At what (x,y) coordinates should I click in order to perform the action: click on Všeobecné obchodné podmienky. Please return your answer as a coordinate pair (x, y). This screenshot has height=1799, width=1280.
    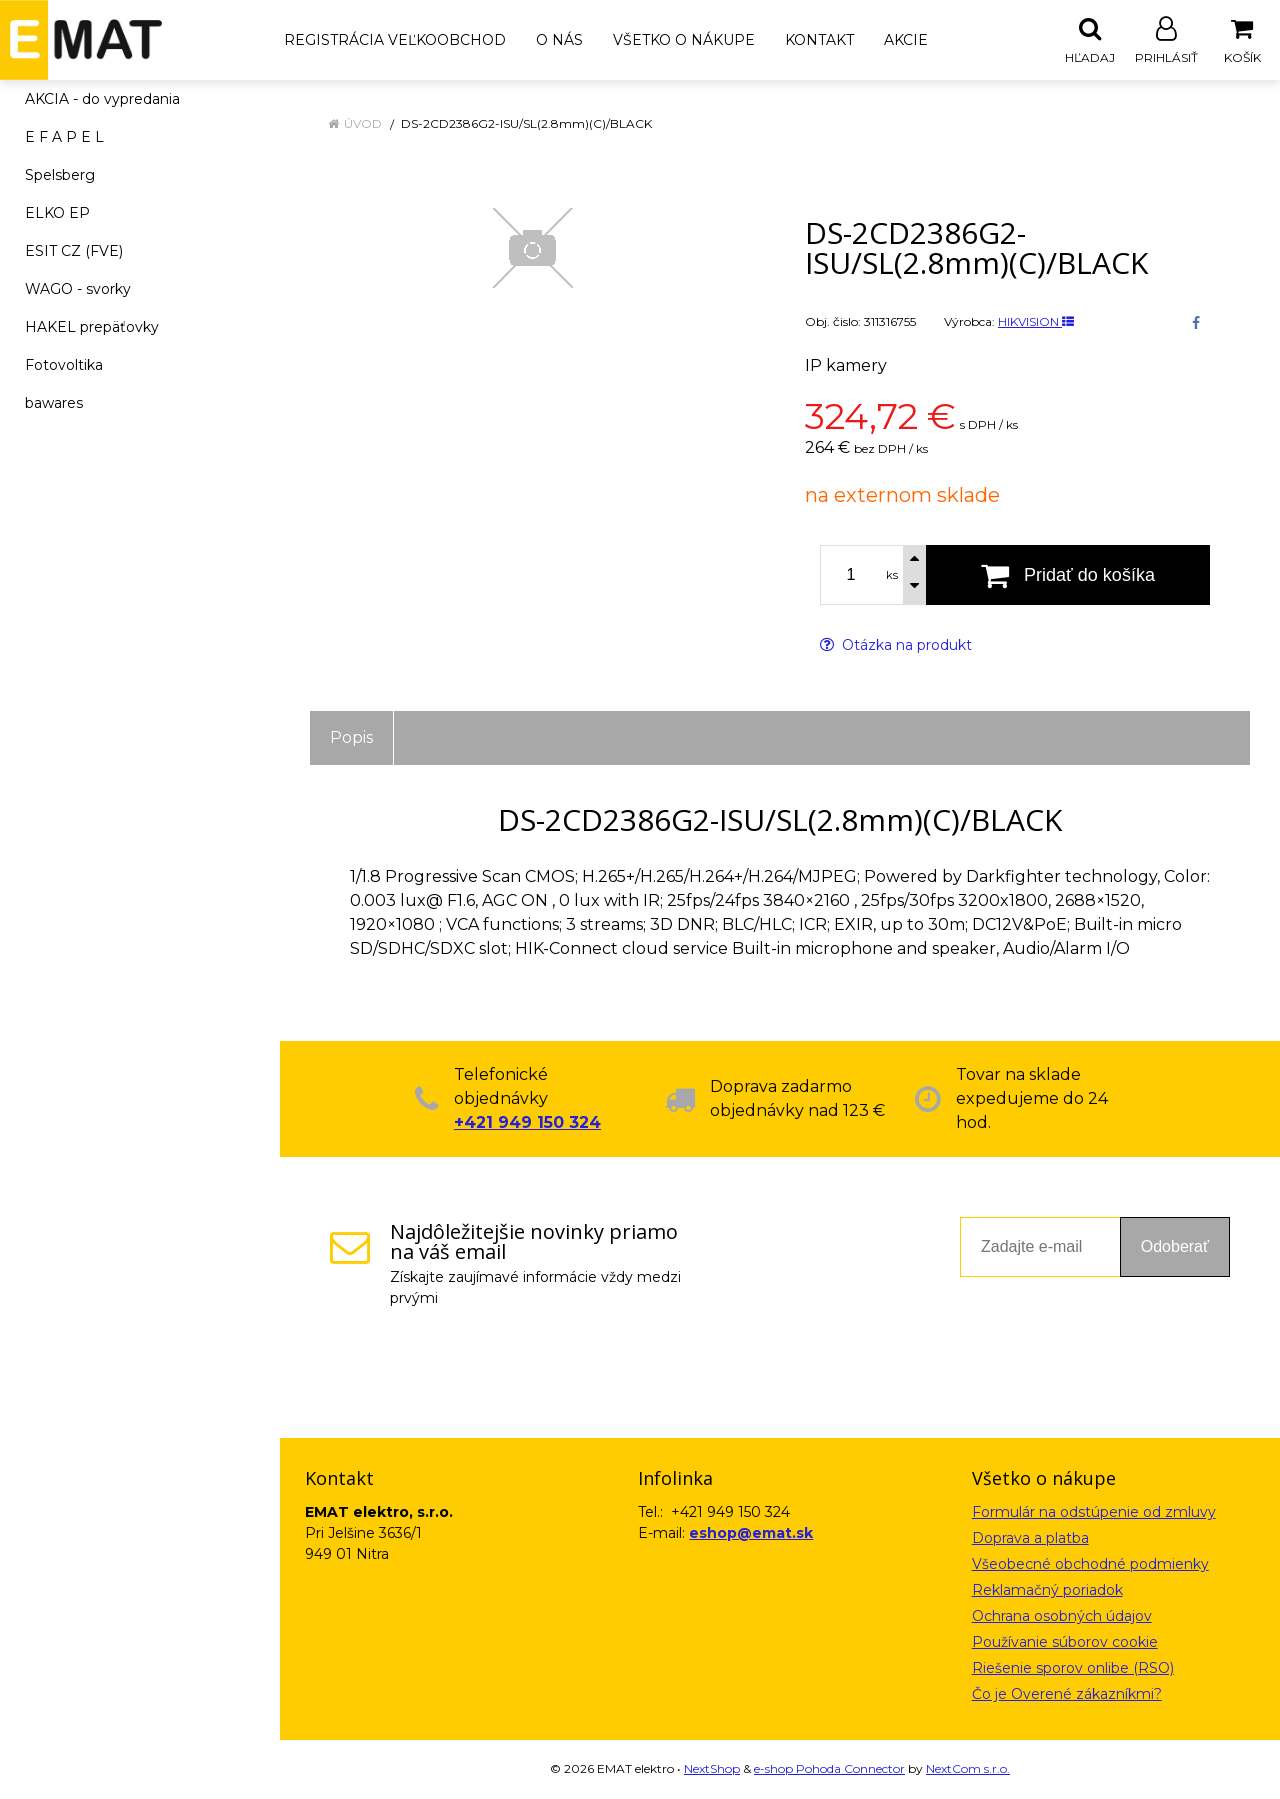
    Looking at the image, I should click on (1090, 1565).